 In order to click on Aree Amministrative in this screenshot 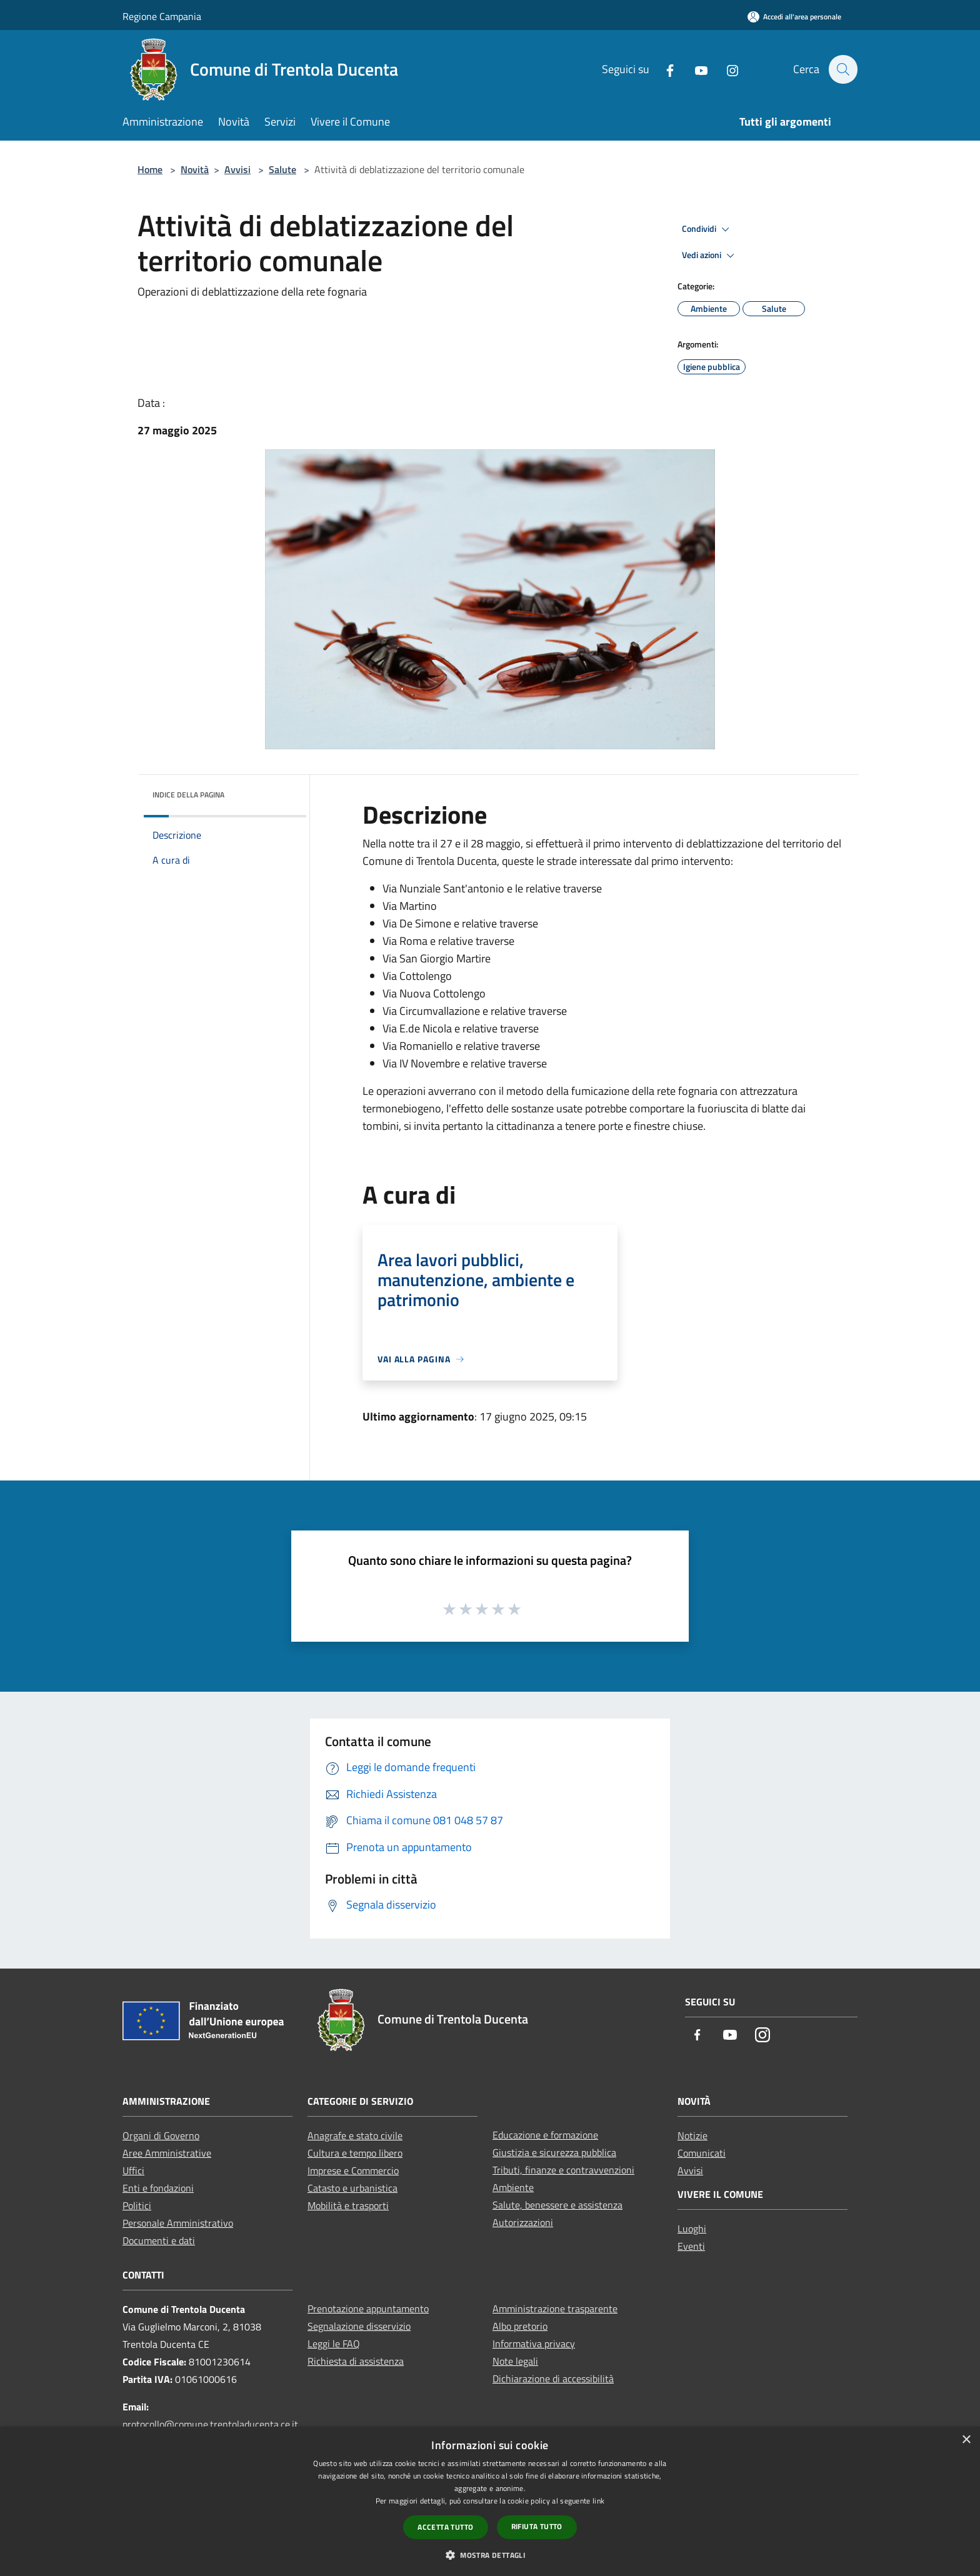, I will do `click(166, 2152)`.